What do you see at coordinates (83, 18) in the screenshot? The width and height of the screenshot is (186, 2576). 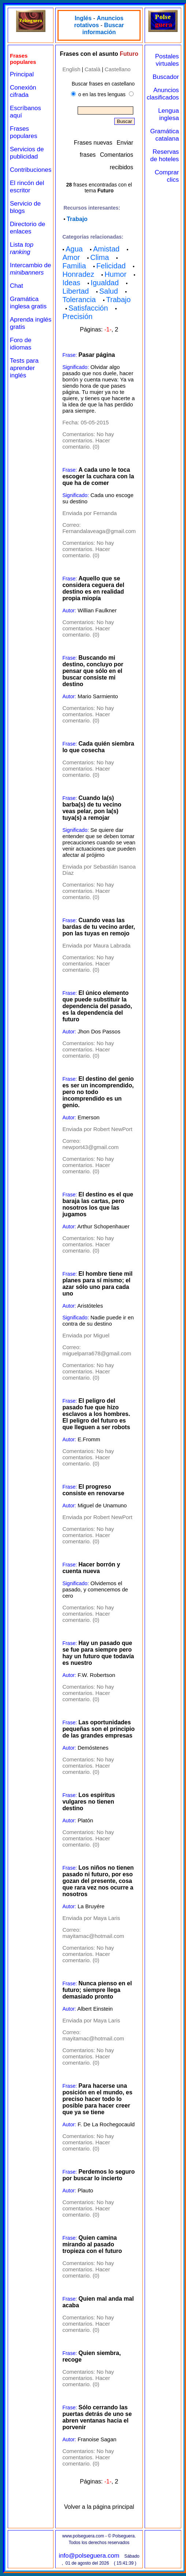 I see `Inglés` at bounding box center [83, 18].